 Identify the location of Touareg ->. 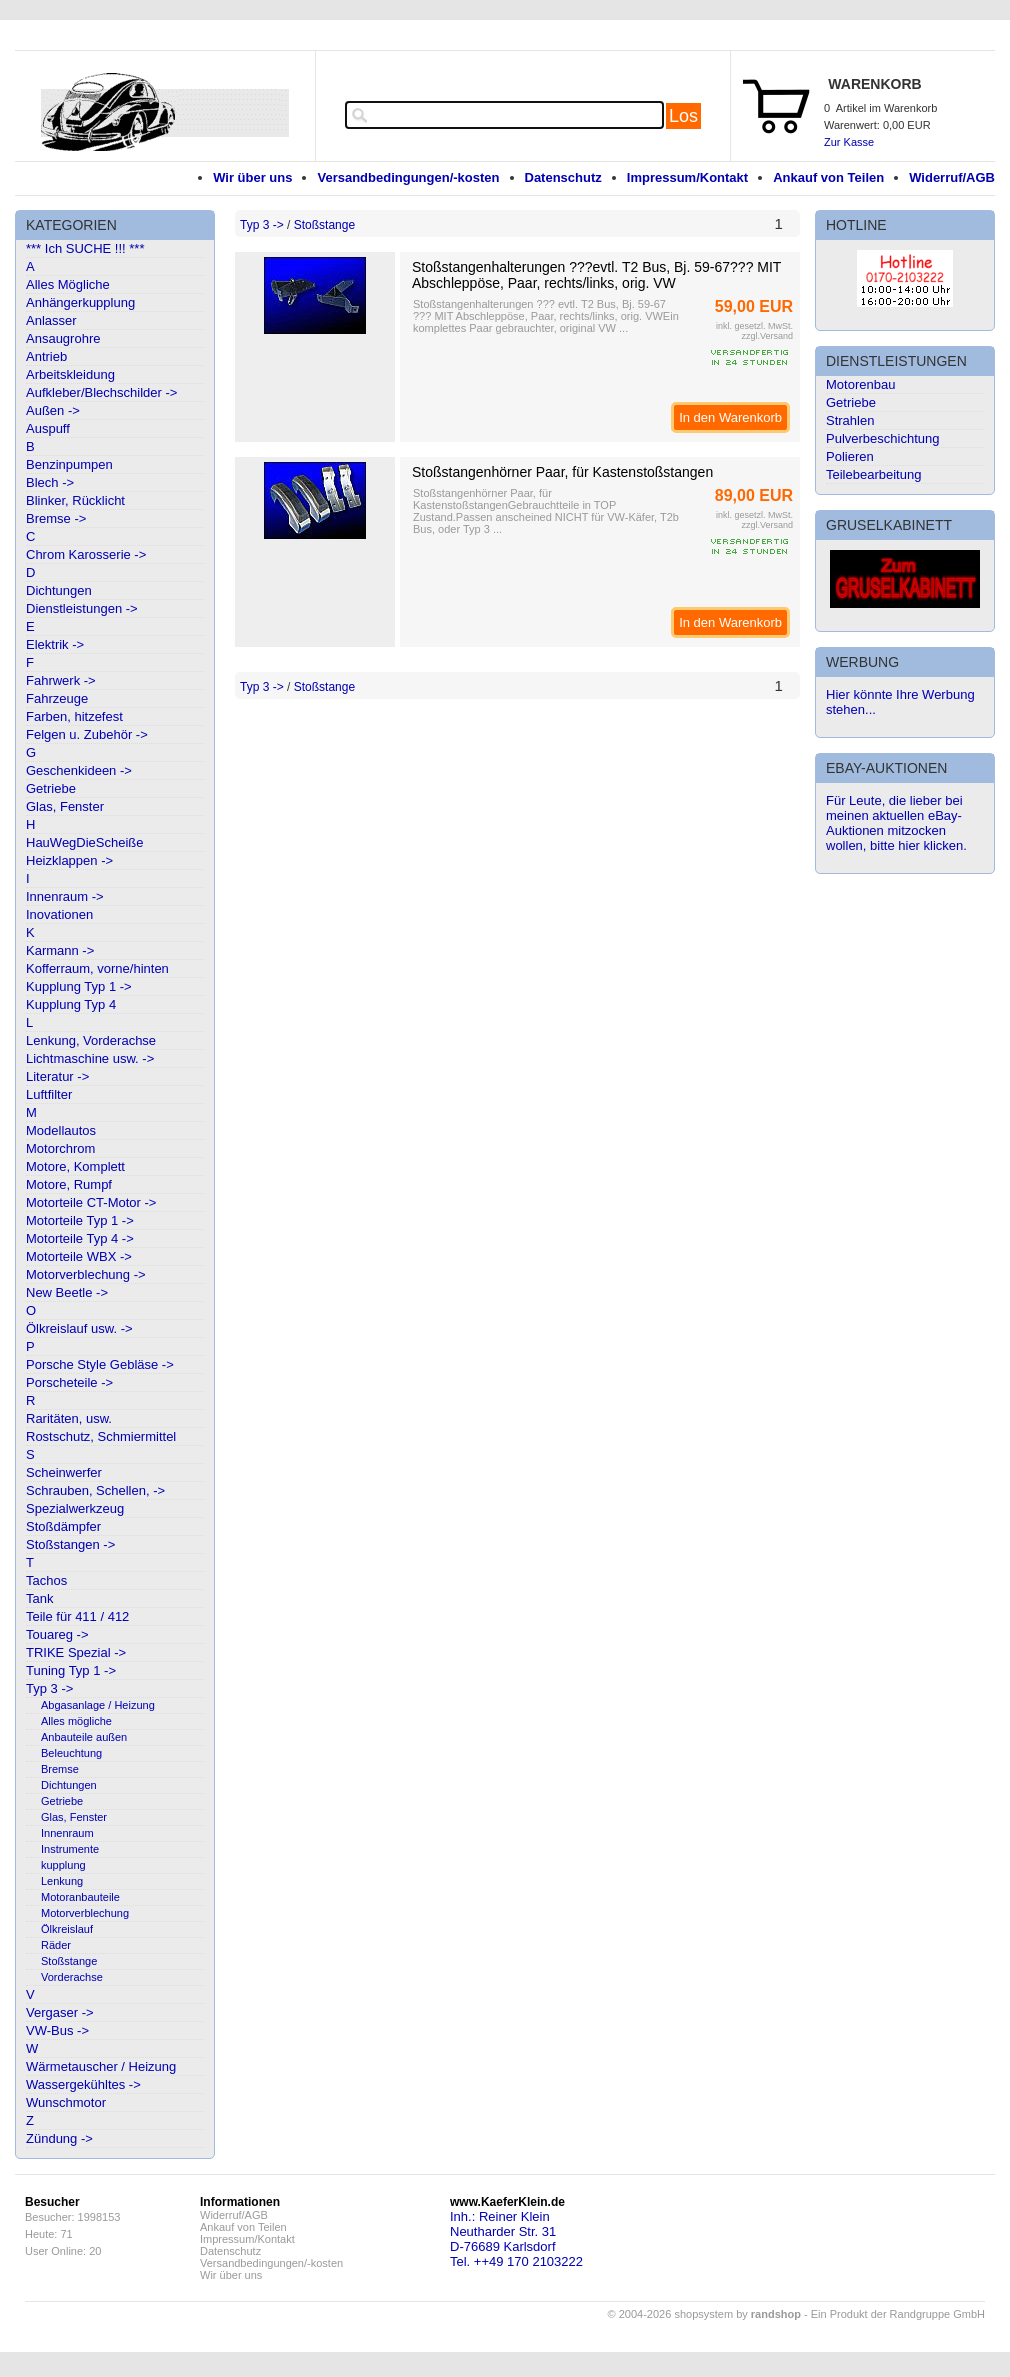
(57, 1634).